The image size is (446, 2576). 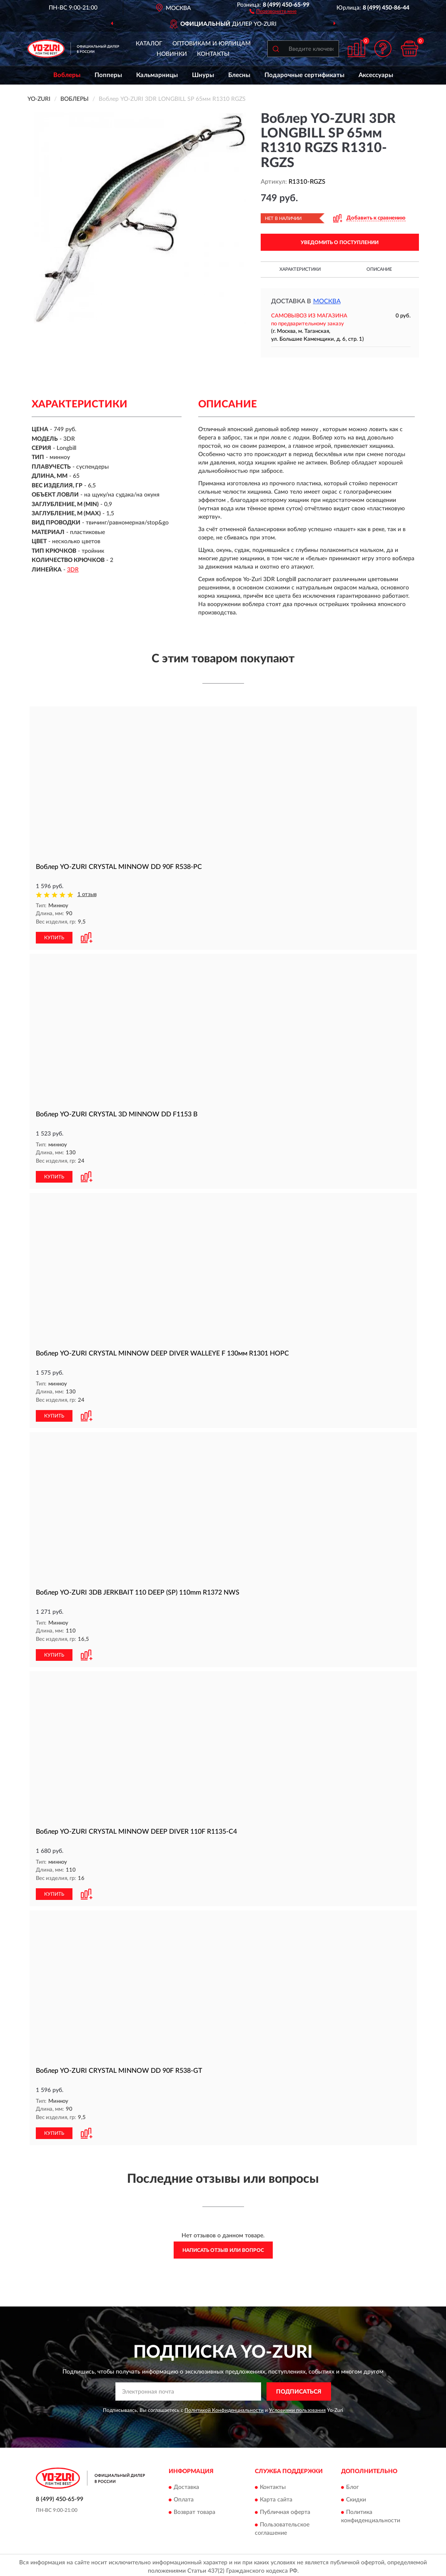 I want to click on Шнуры, so click(x=203, y=75).